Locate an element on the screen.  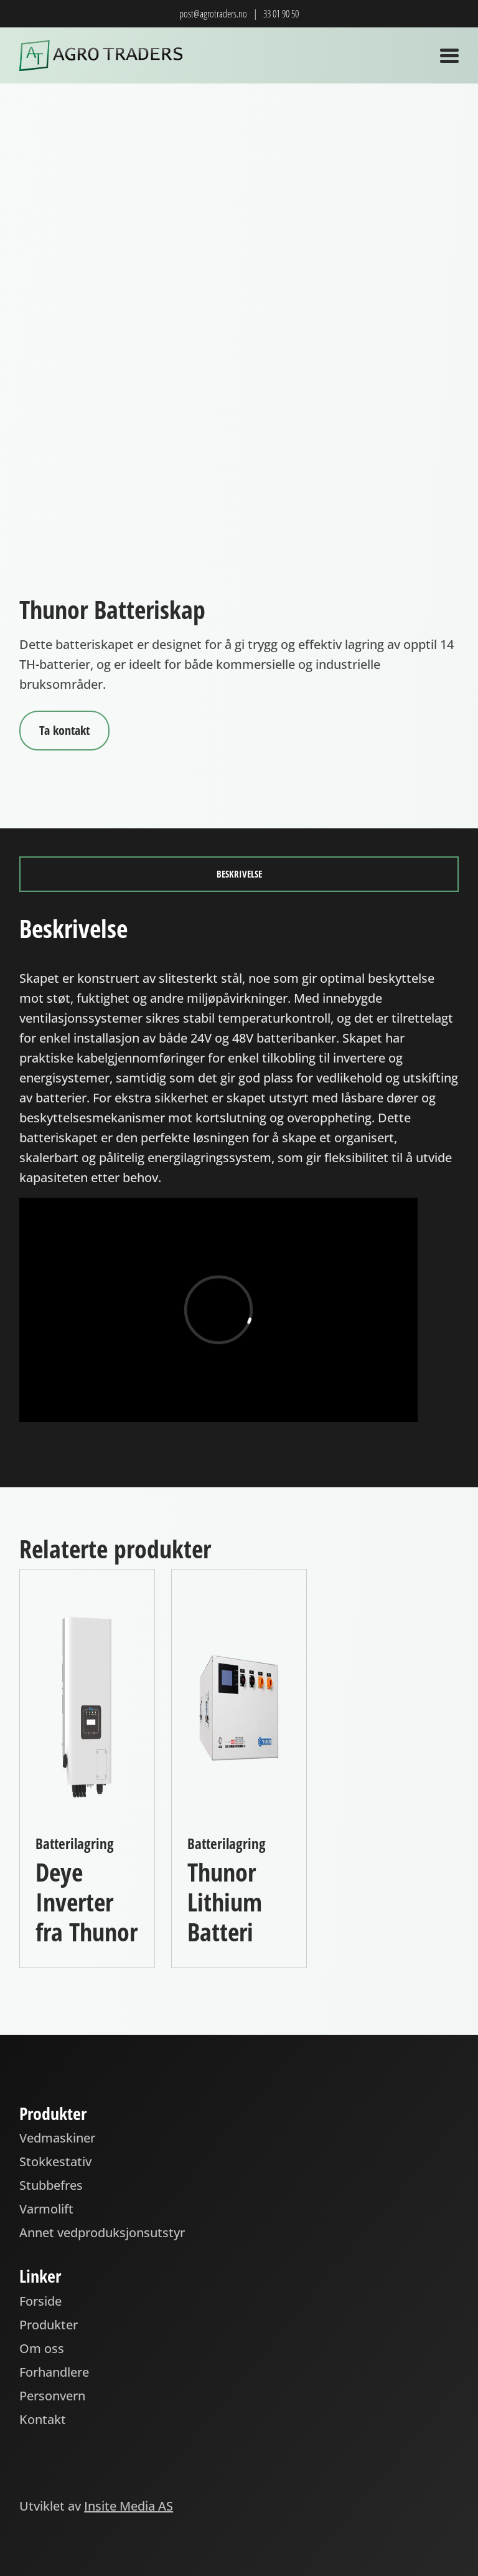
Annet vedproduksjonsutstyr is located at coordinates (102, 2232).